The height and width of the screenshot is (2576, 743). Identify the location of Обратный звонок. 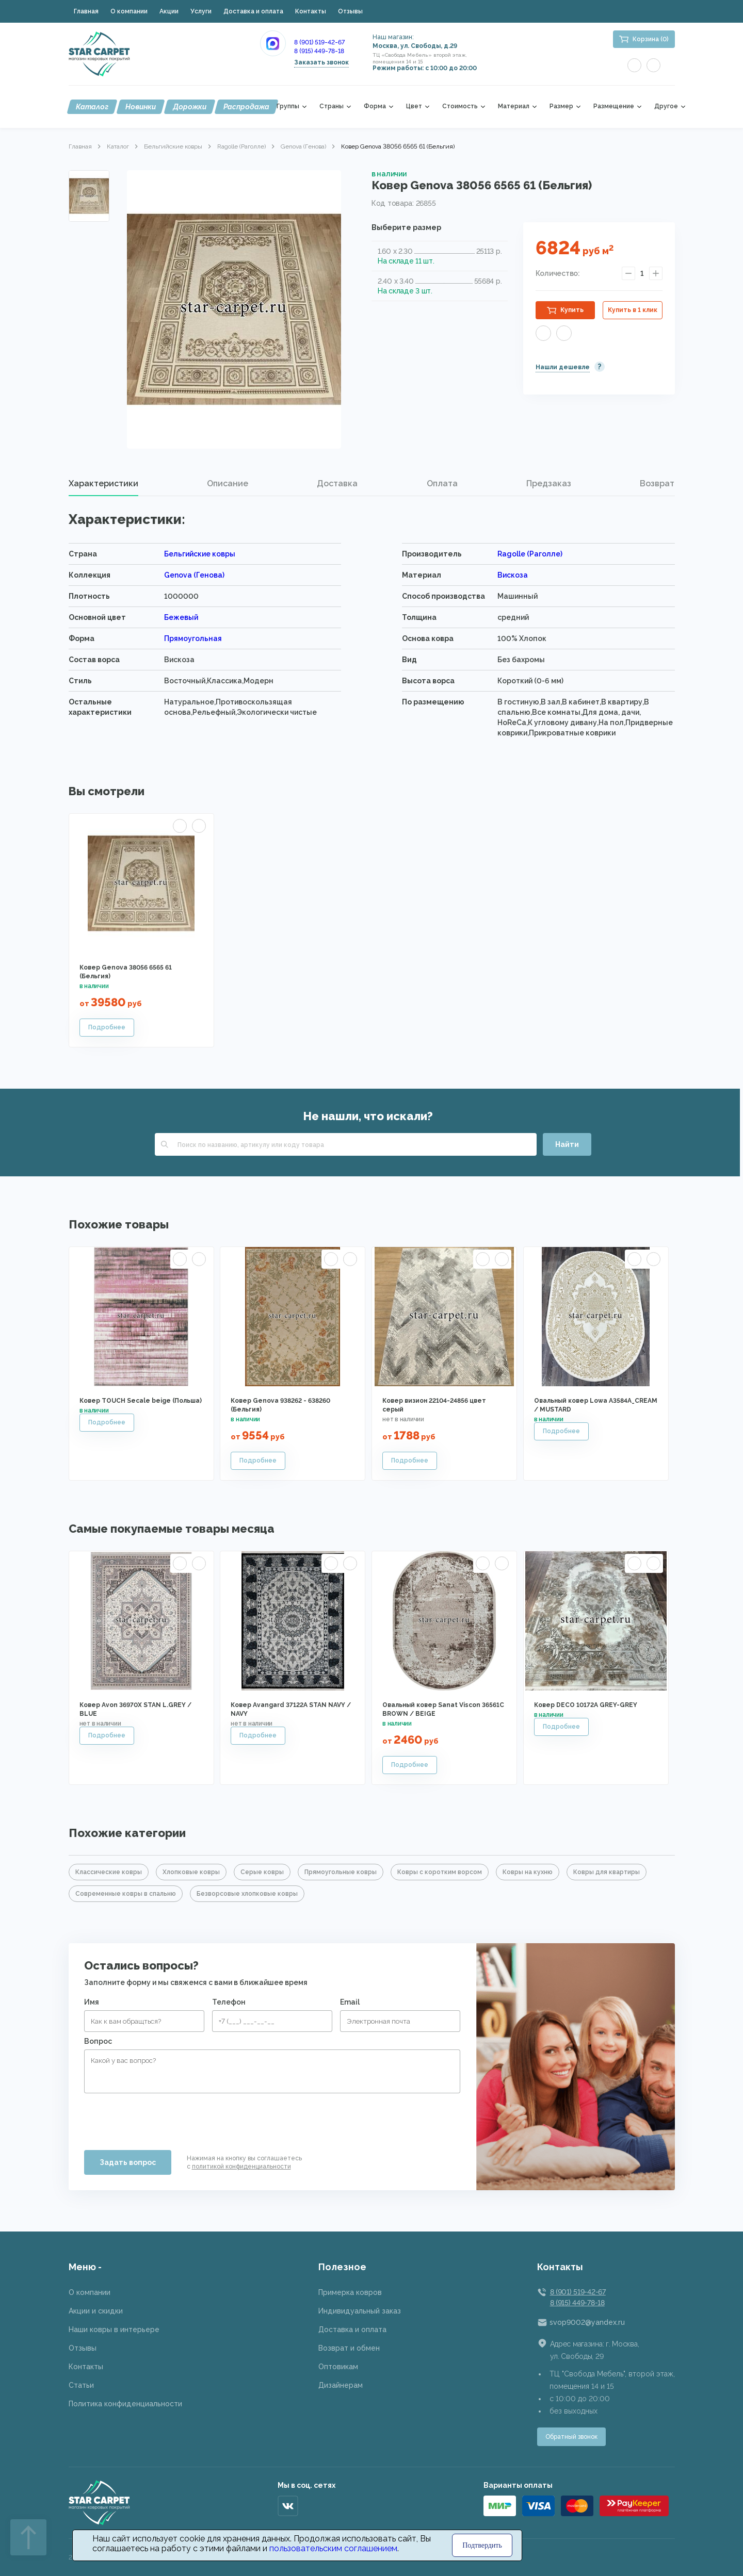
(571, 2436).